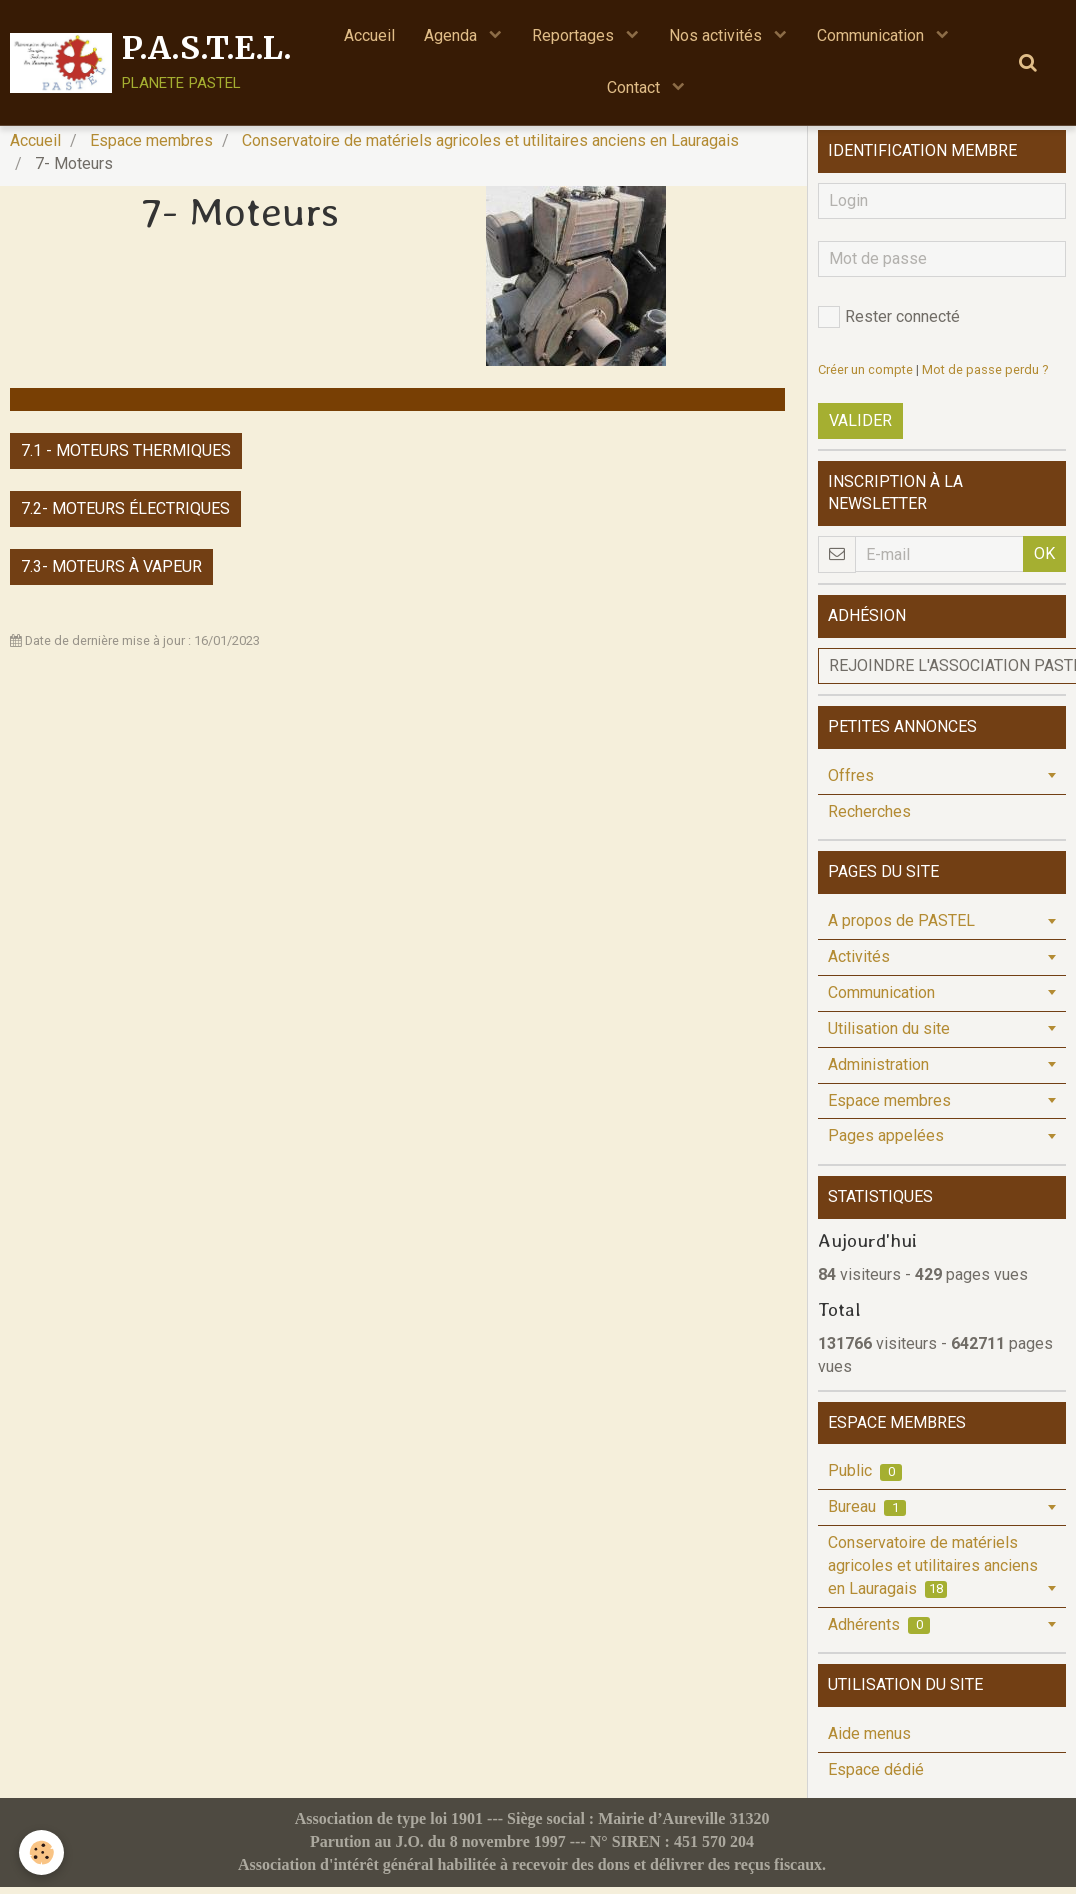 Image resolution: width=1076 pixels, height=1894 pixels. Describe the element at coordinates (368, 35) in the screenshot. I see `Accueil` at that location.